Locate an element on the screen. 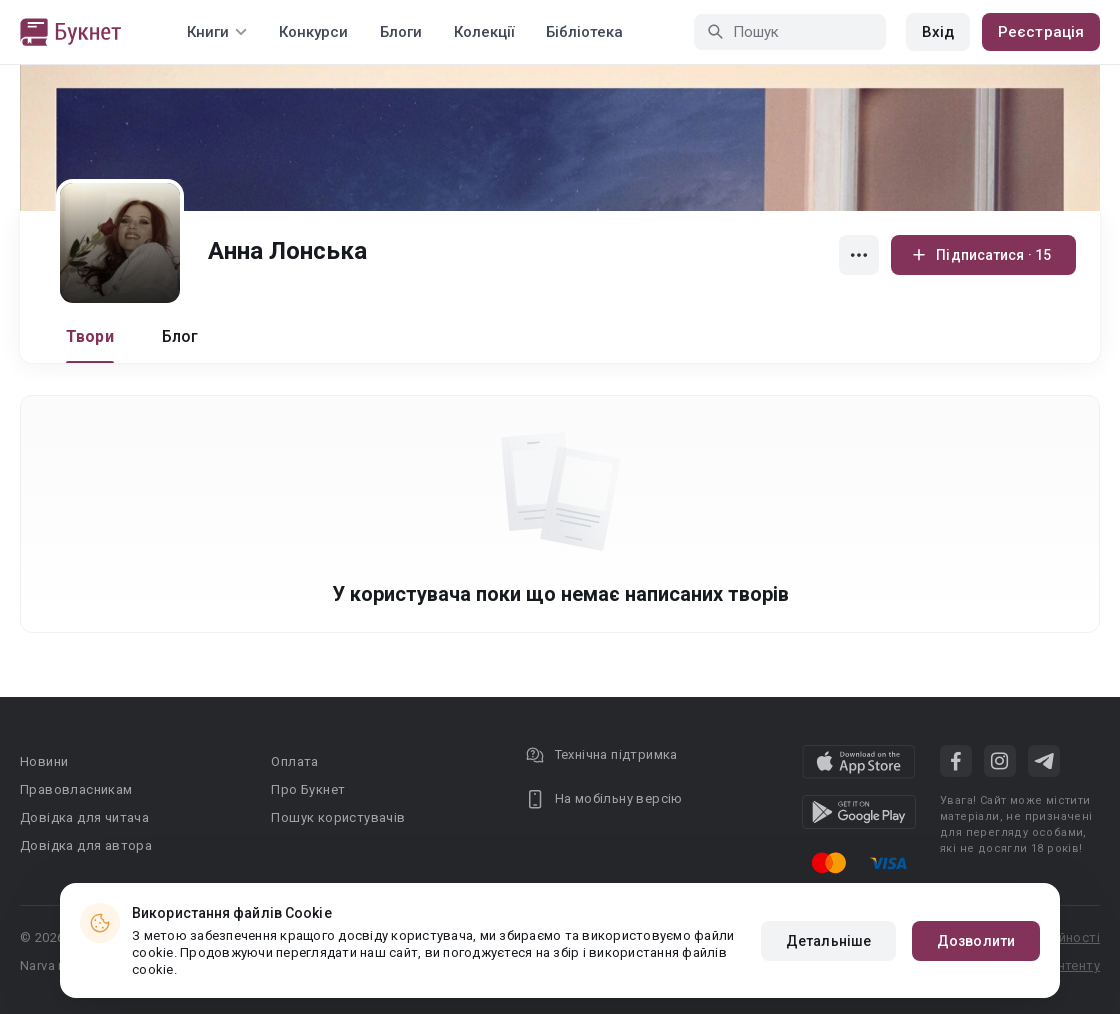 The height and width of the screenshot is (1014, 1120). Дозволити is located at coordinates (976, 941).